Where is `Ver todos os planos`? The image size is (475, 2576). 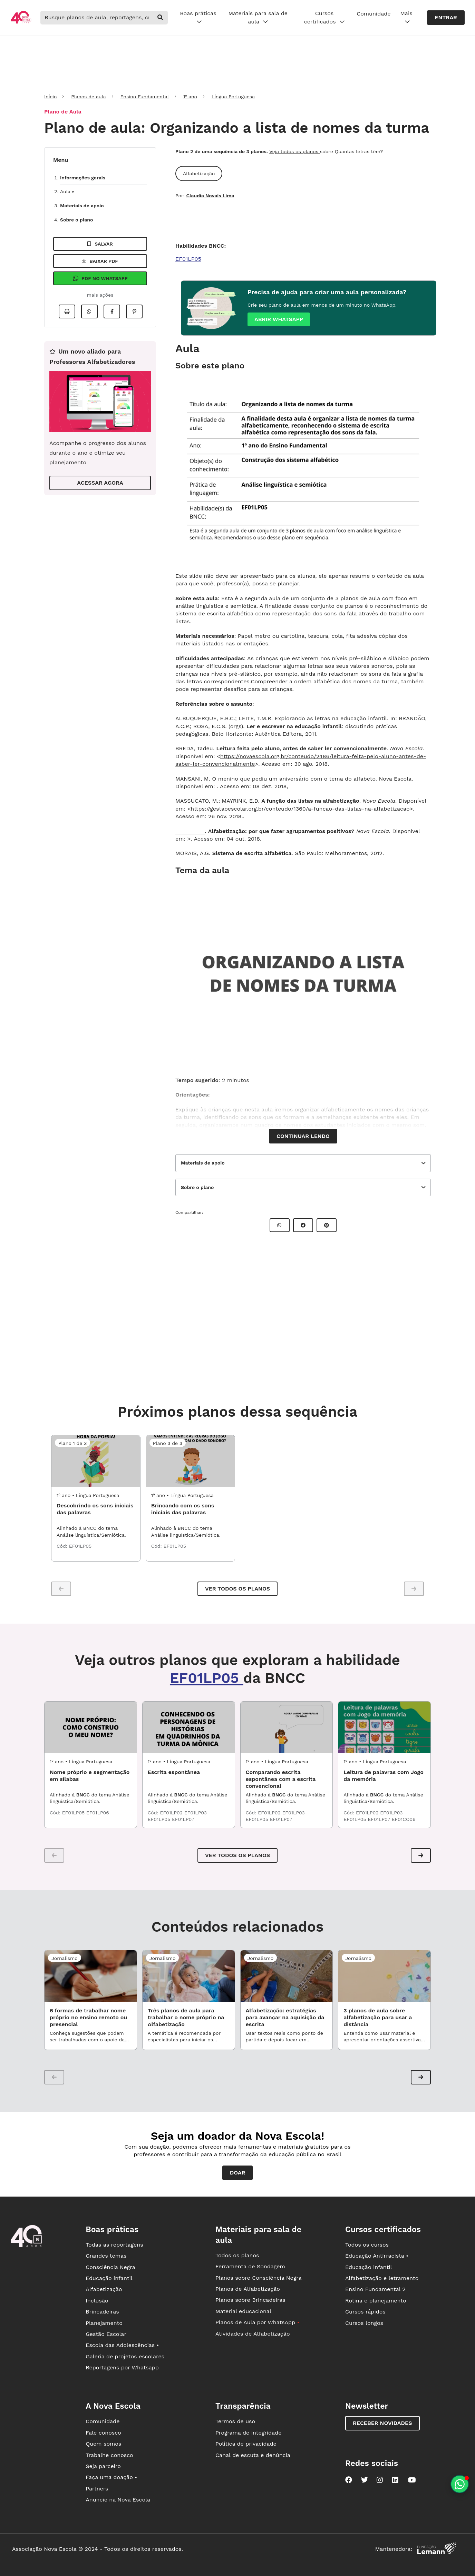 Ver todos os planos is located at coordinates (237, 1588).